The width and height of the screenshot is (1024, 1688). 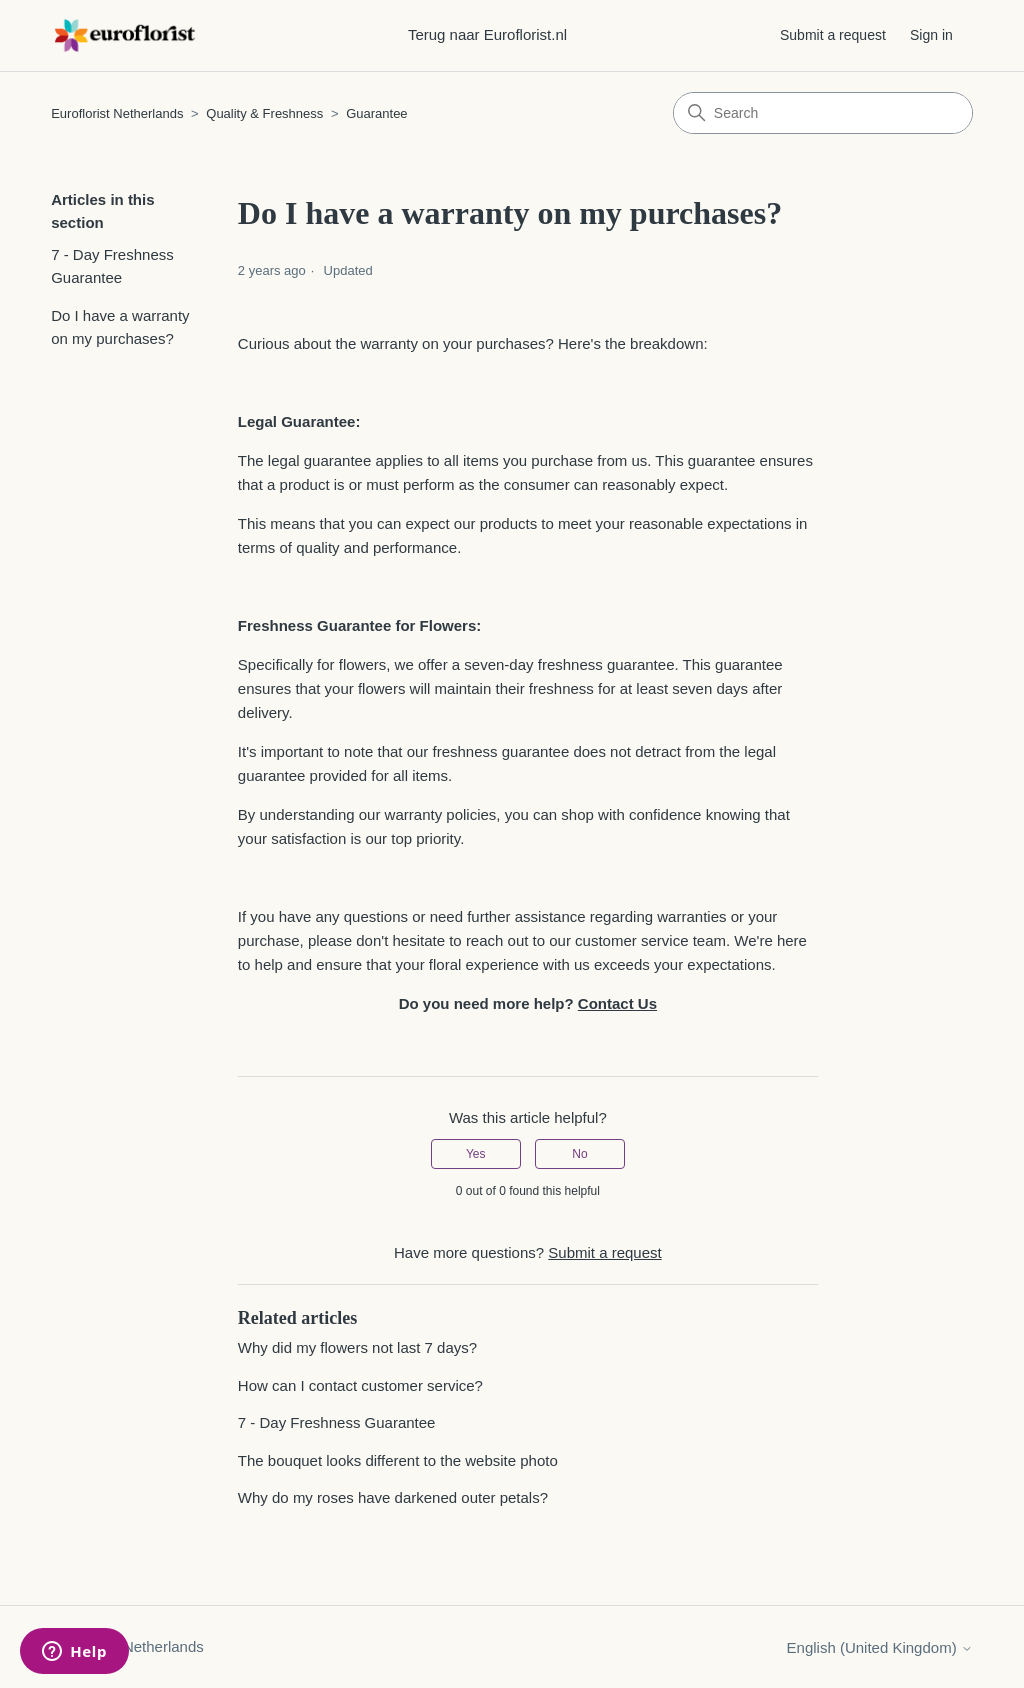 I want to click on Submit a request, so click(x=833, y=35).